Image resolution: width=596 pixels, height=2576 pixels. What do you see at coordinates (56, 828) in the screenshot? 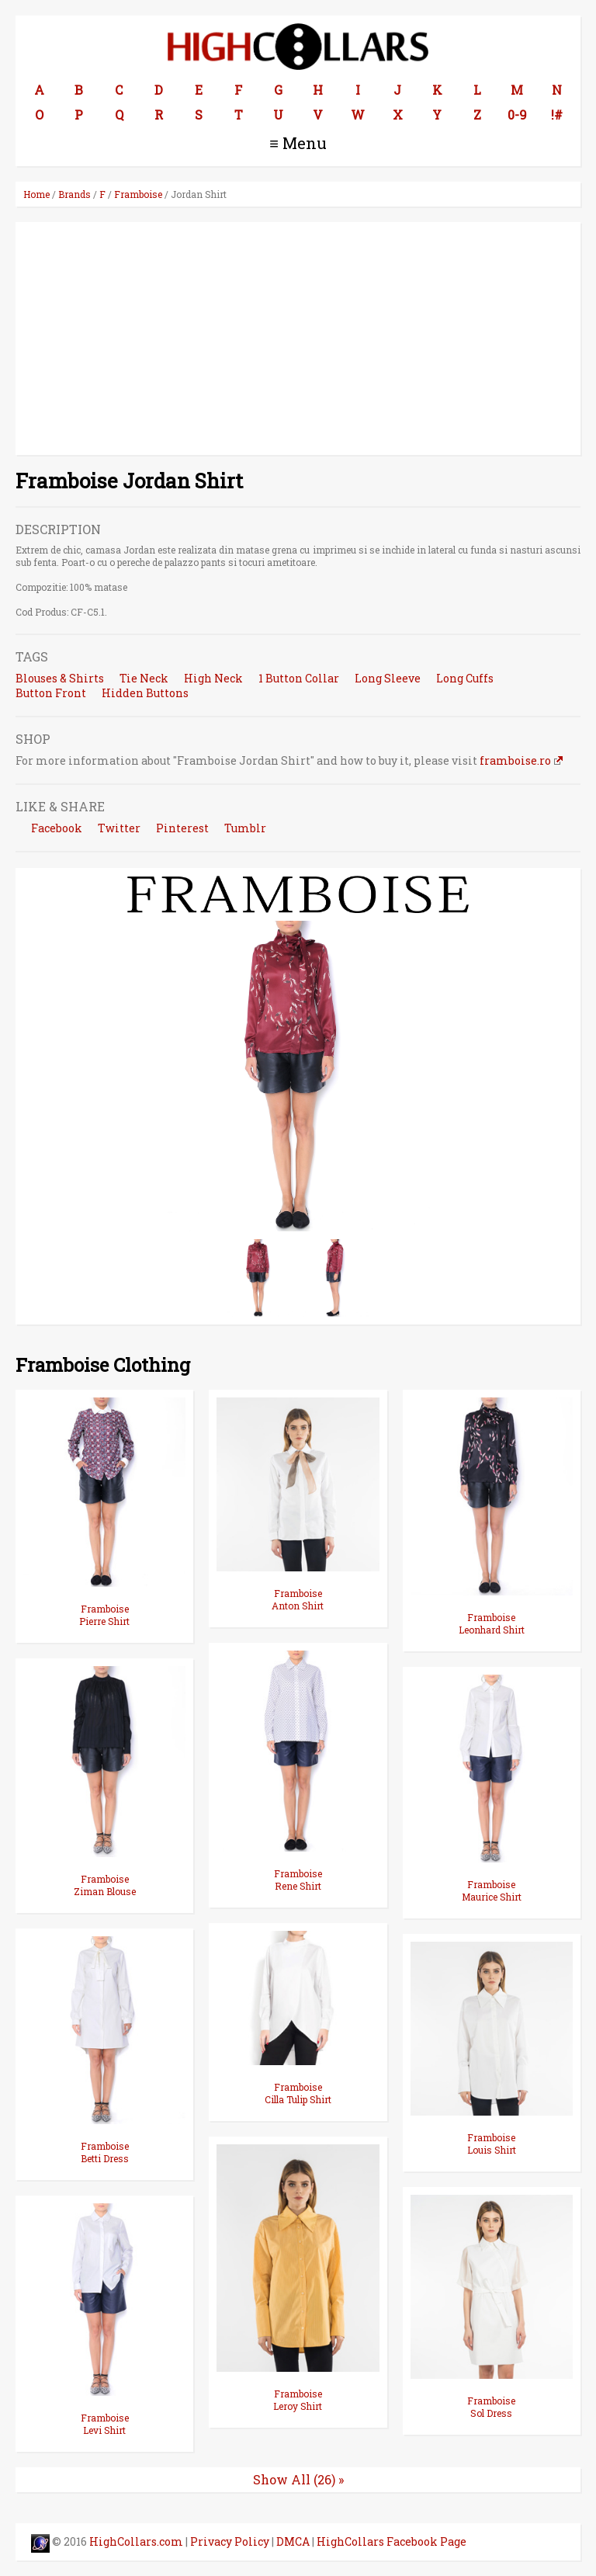
I see `Facebook` at bounding box center [56, 828].